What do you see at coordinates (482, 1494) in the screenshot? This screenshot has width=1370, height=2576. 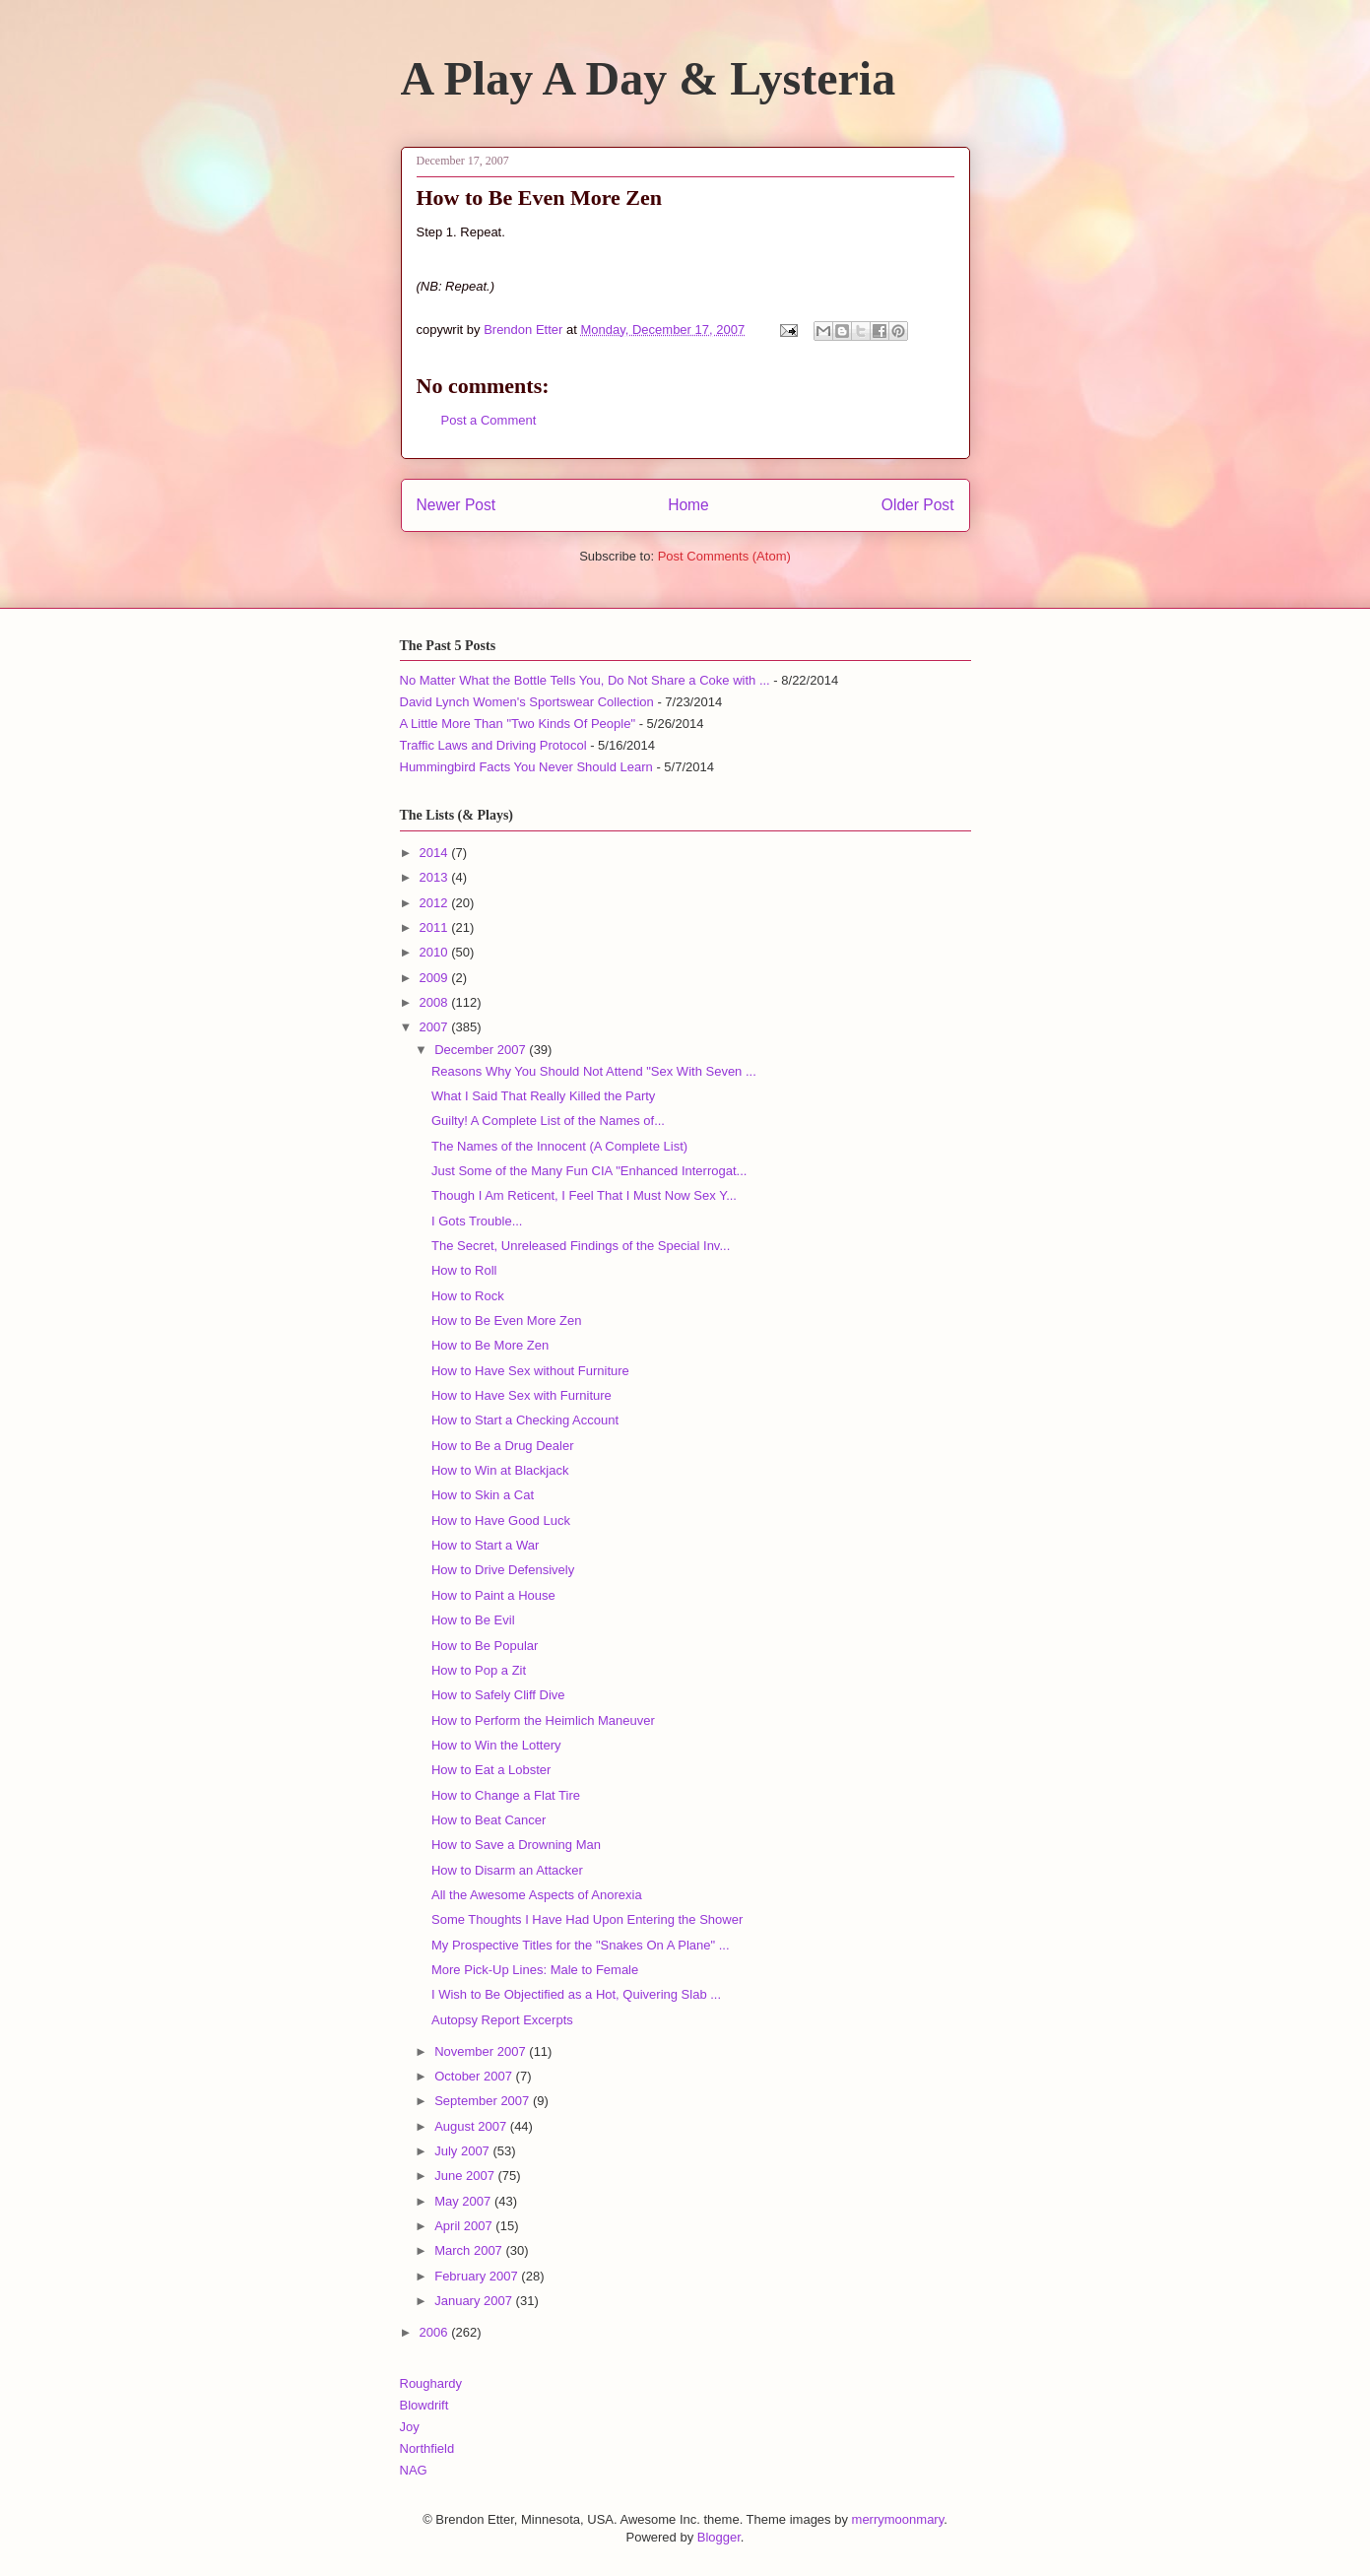 I see `How to Skin a Cat` at bounding box center [482, 1494].